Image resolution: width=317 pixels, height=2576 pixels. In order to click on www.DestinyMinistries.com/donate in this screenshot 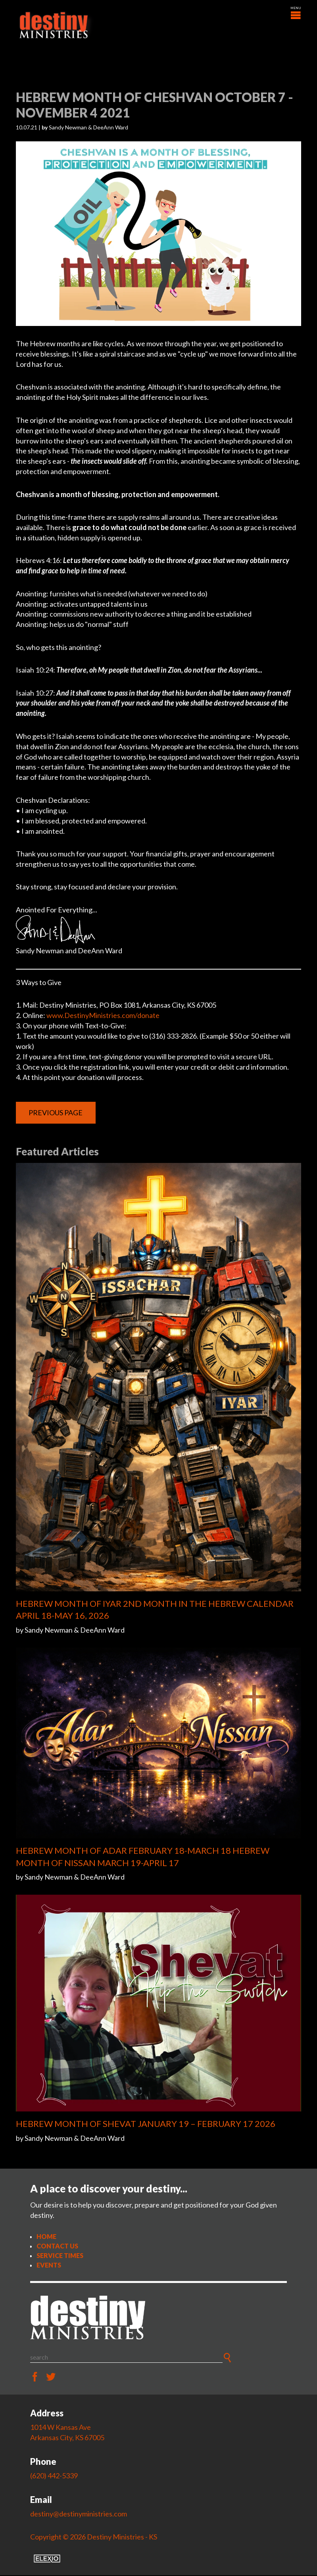, I will do `click(102, 1016)`.